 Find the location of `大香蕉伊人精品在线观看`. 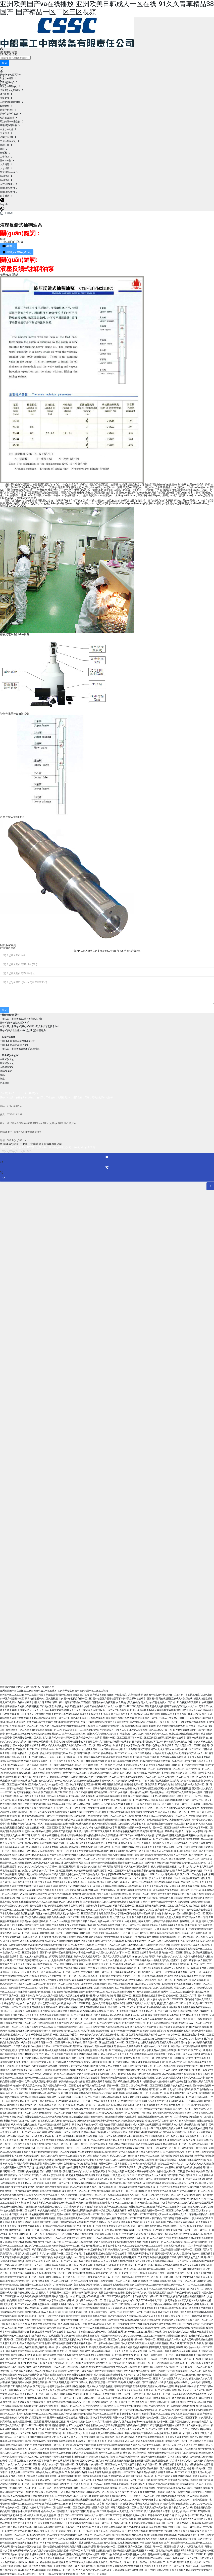

大香蕉伊人精品在线观看 is located at coordinates (26, 2253).